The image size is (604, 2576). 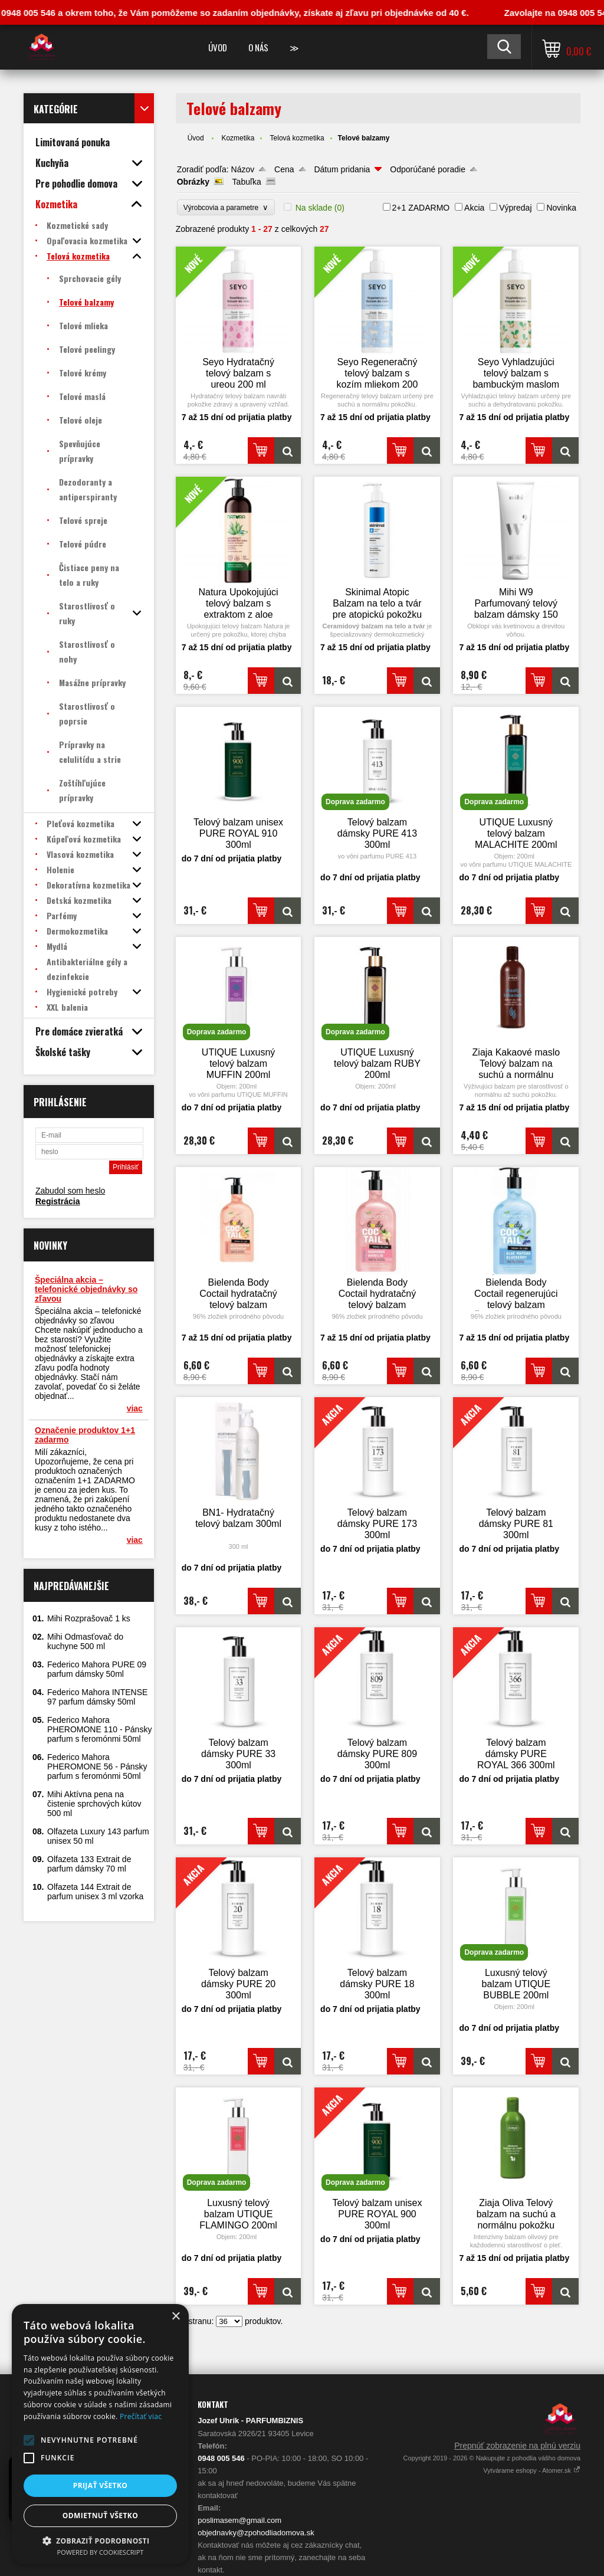 What do you see at coordinates (284, 169) in the screenshot?
I see `Cena` at bounding box center [284, 169].